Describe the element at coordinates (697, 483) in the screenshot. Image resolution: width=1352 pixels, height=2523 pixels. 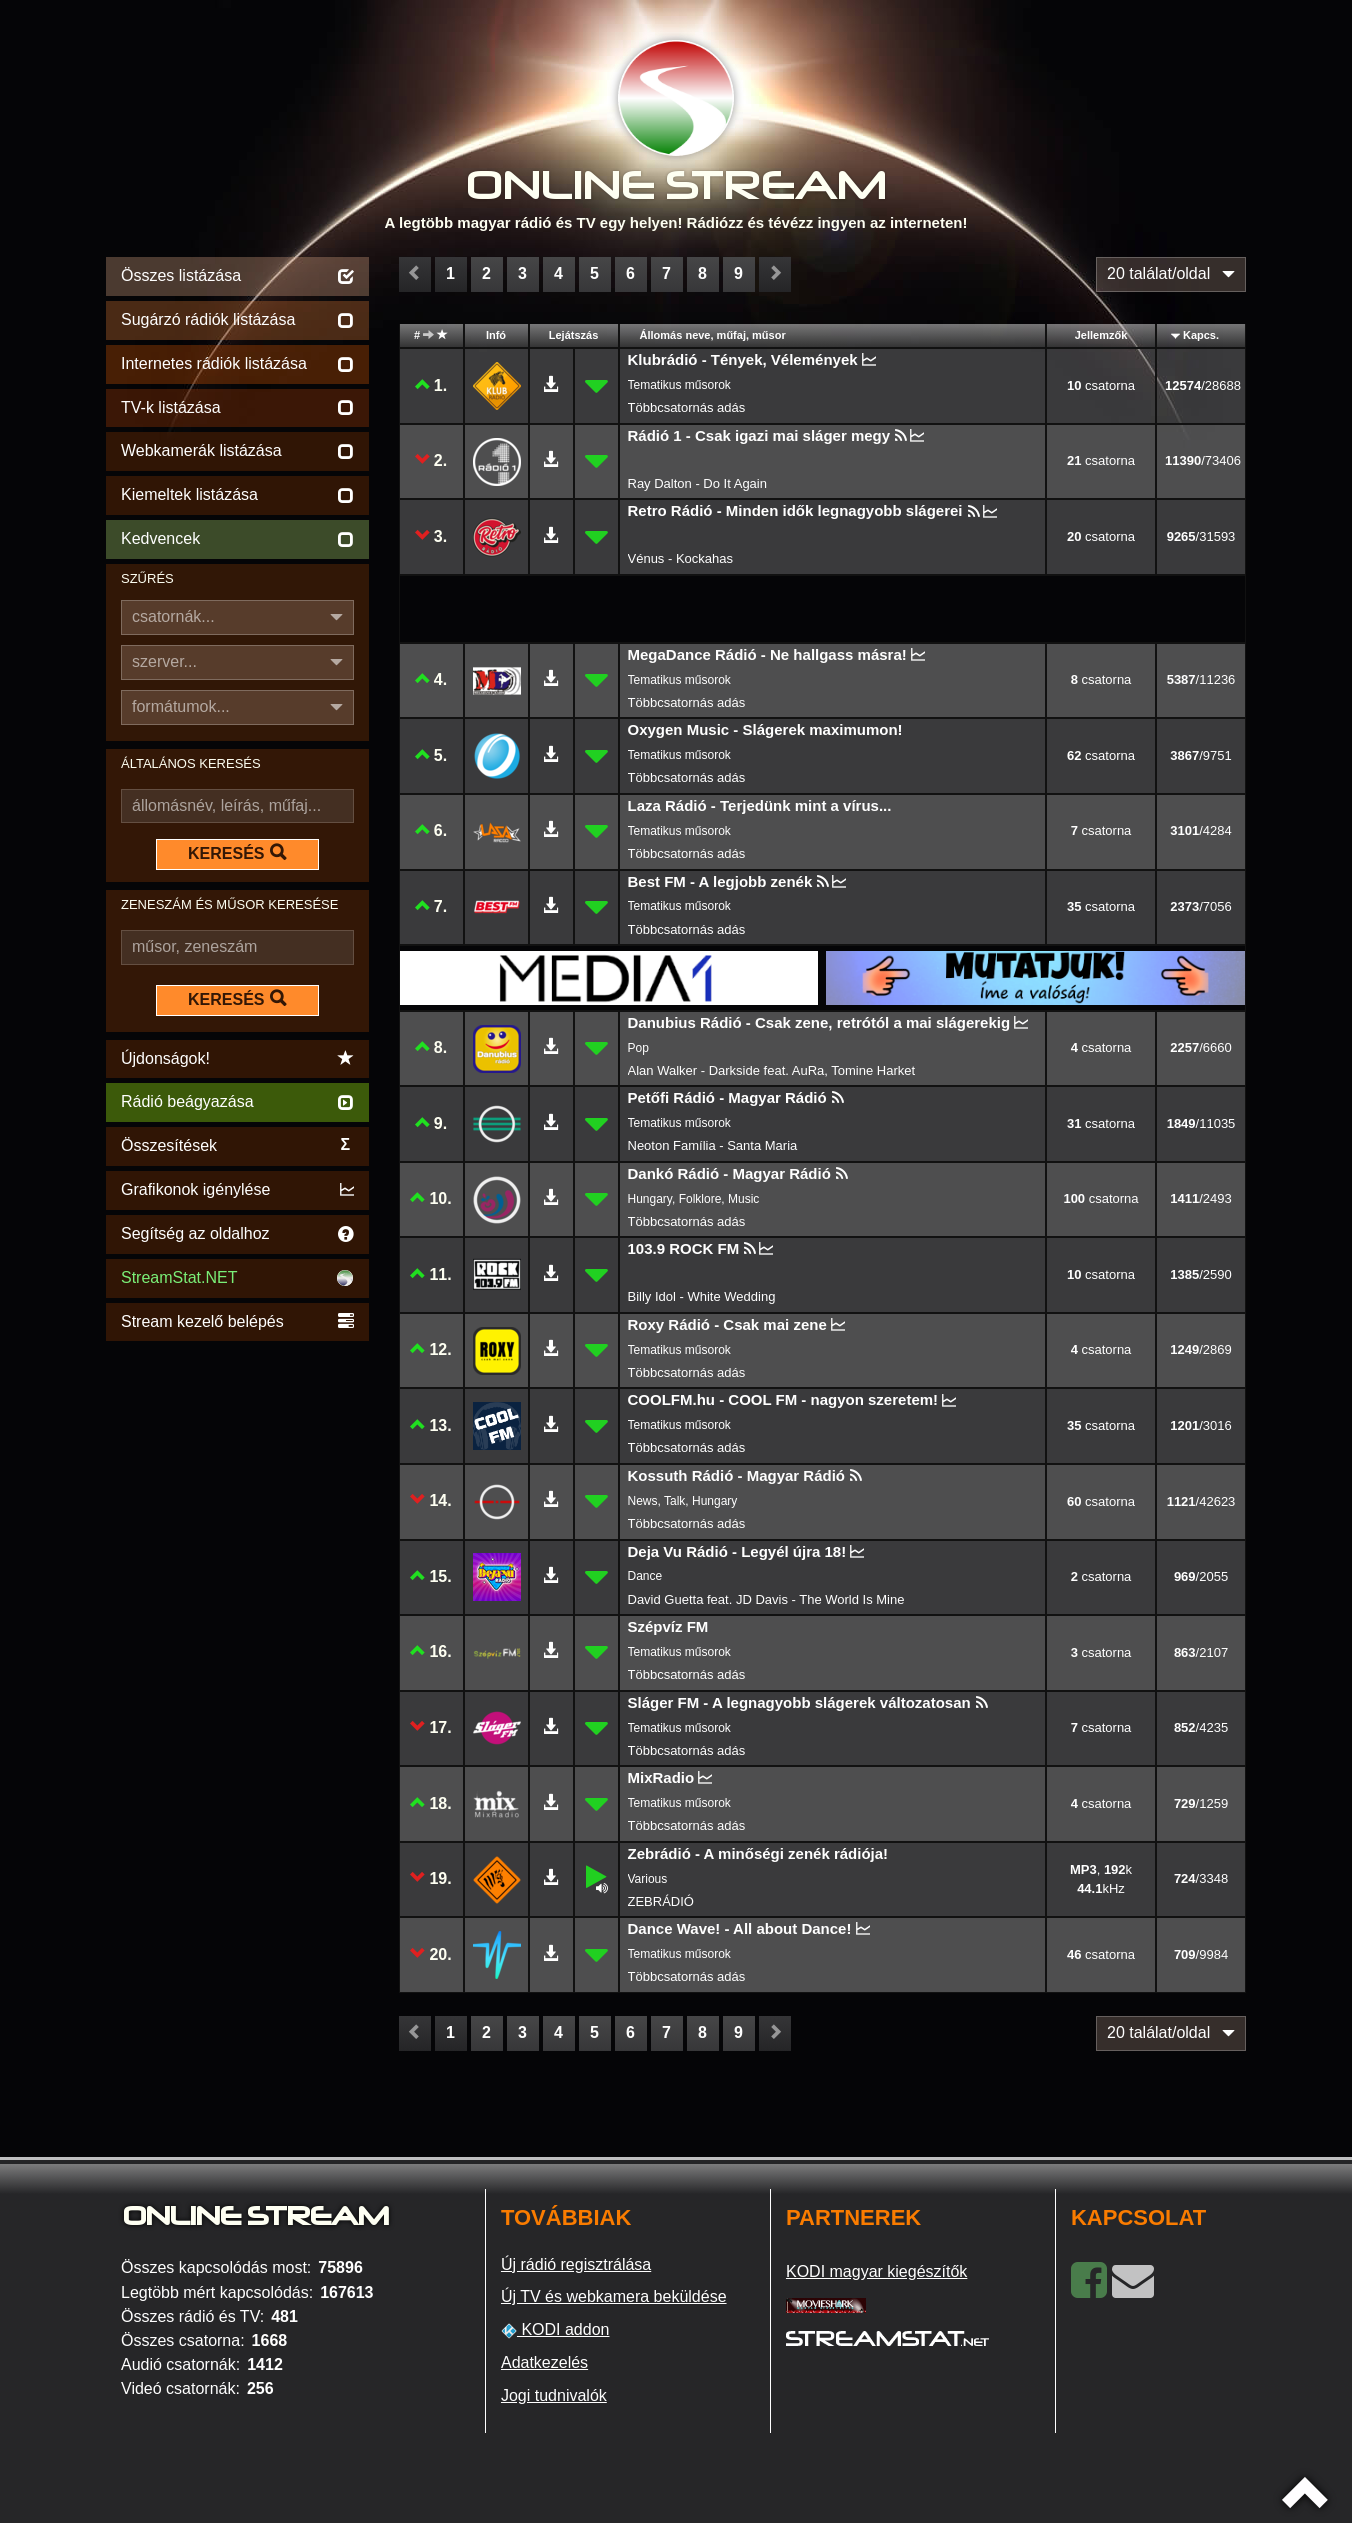
I see `Ray Dalton - Do It Again` at that location.